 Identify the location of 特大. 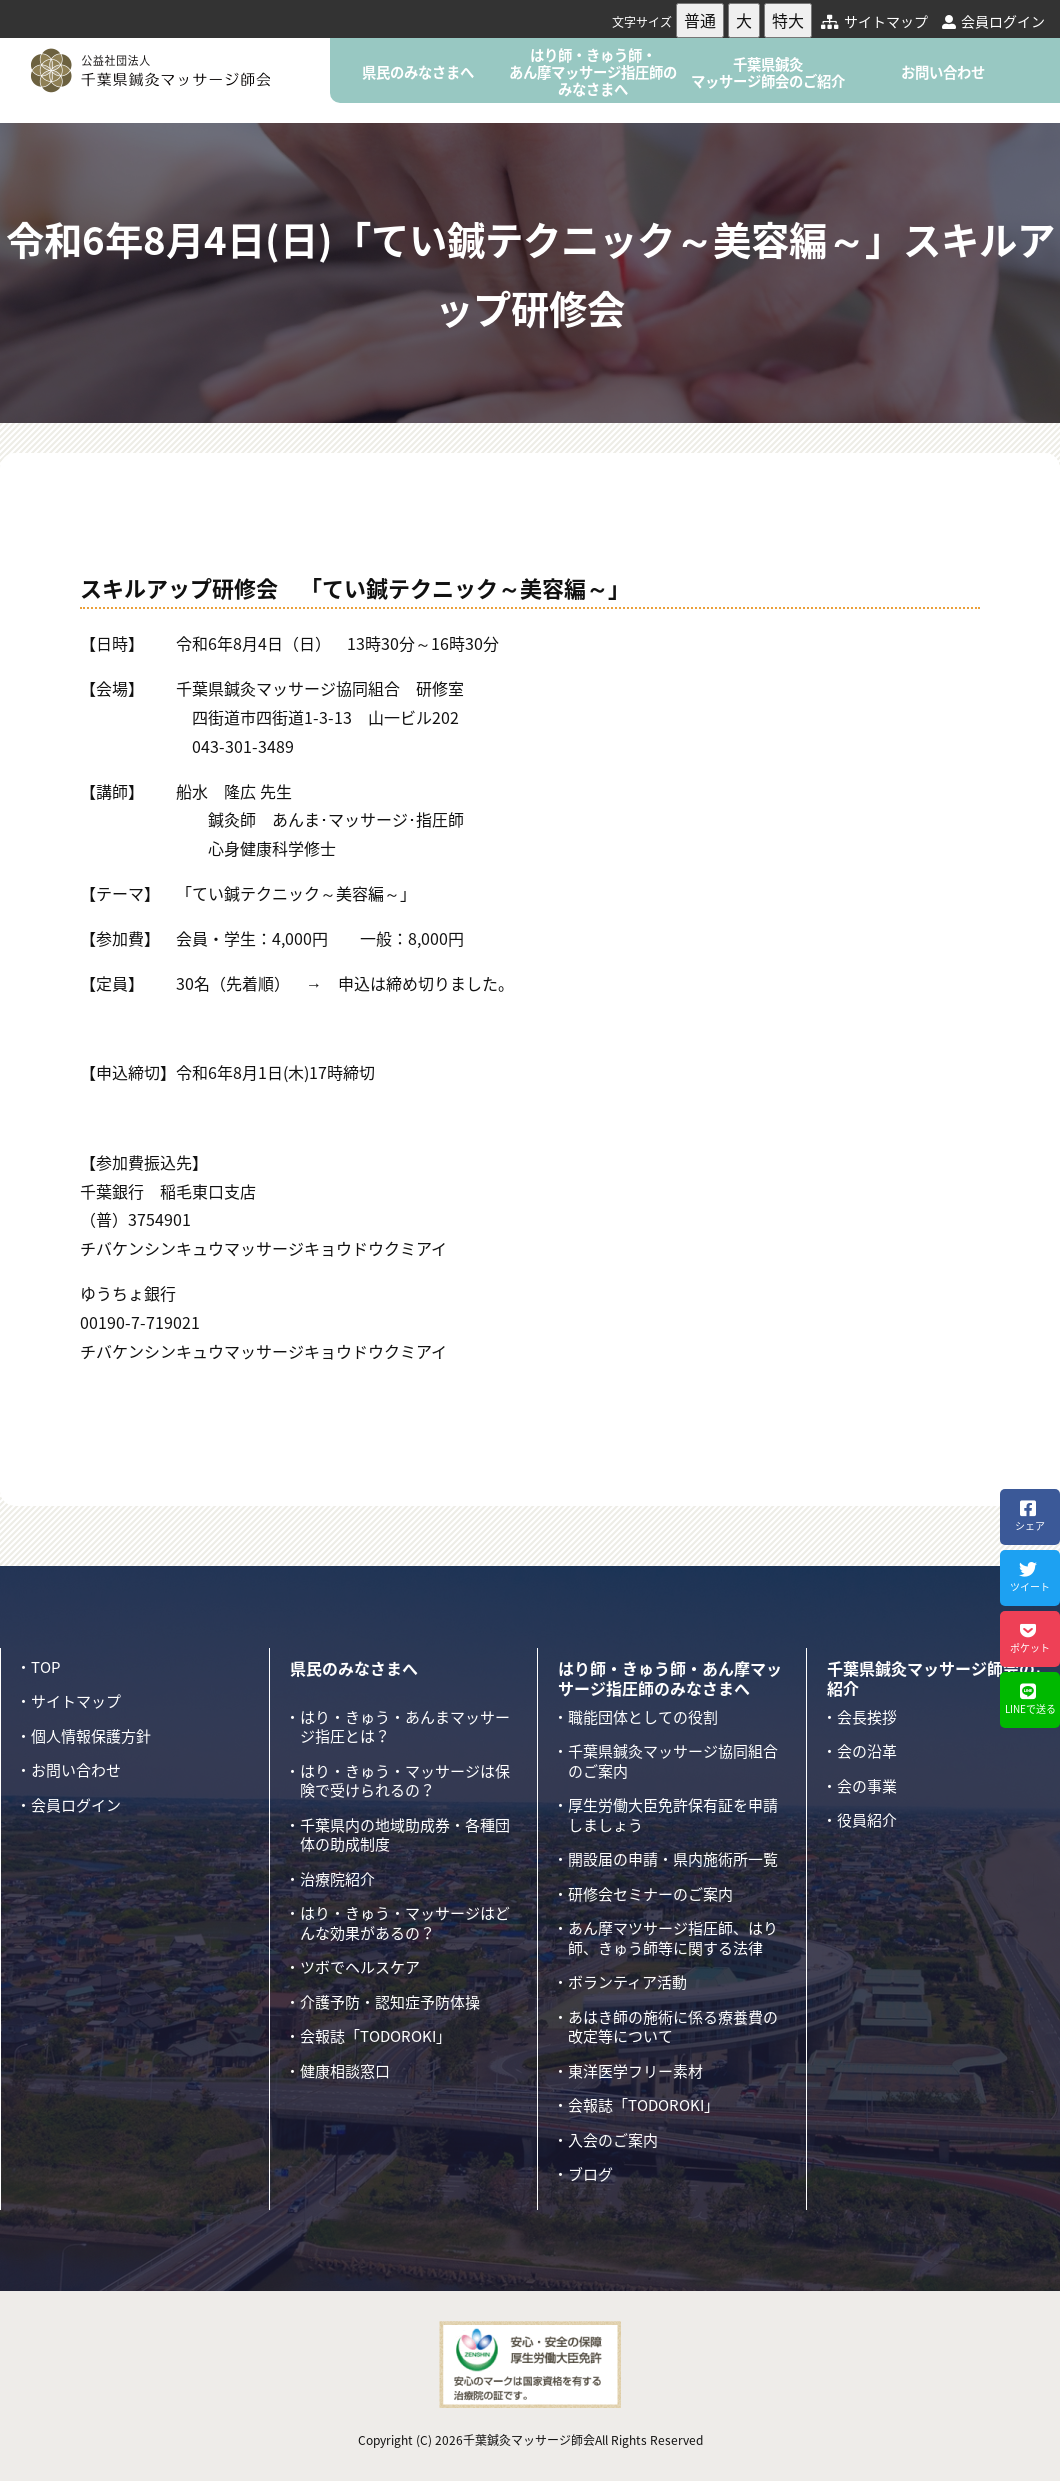
(788, 20).